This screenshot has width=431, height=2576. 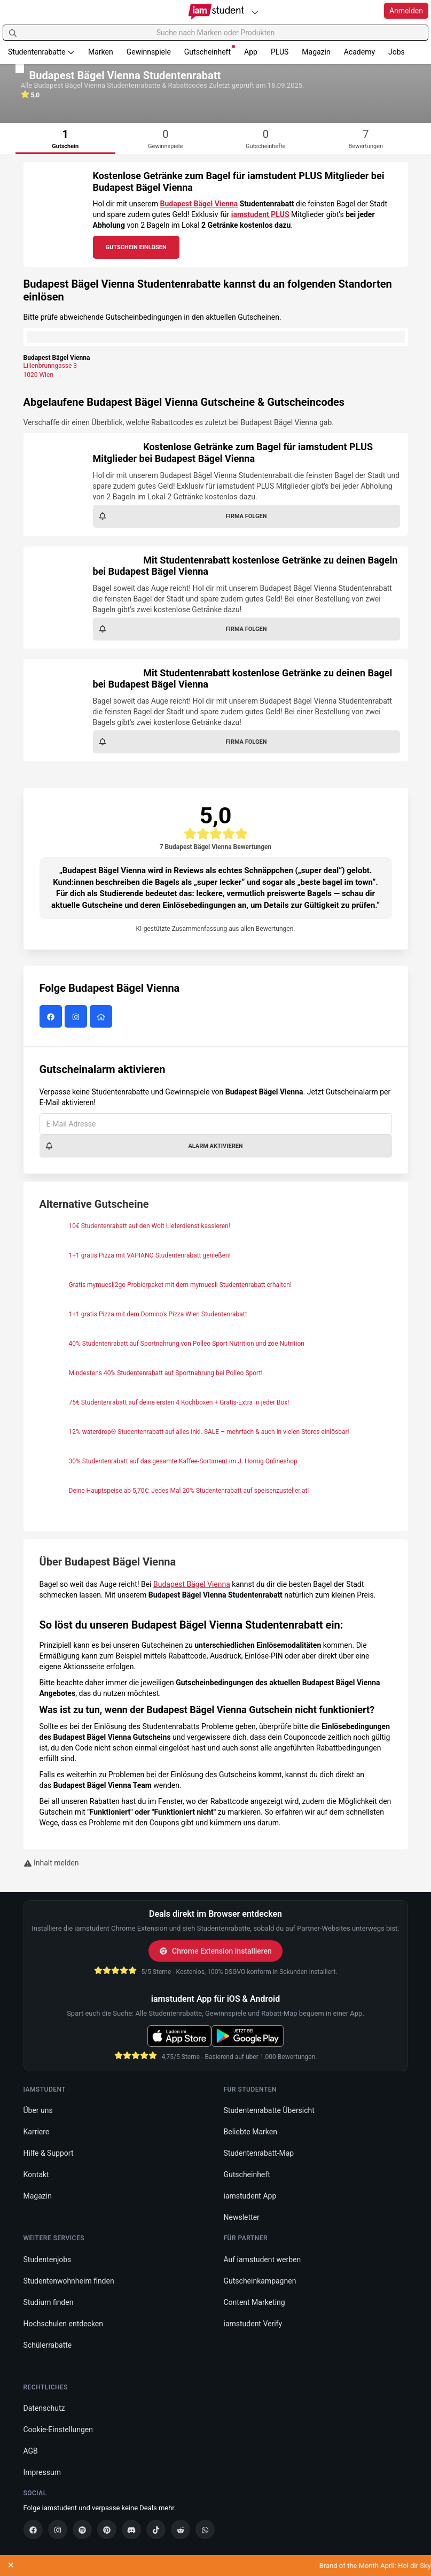 What do you see at coordinates (47, 2345) in the screenshot?
I see `Schülerrabatte` at bounding box center [47, 2345].